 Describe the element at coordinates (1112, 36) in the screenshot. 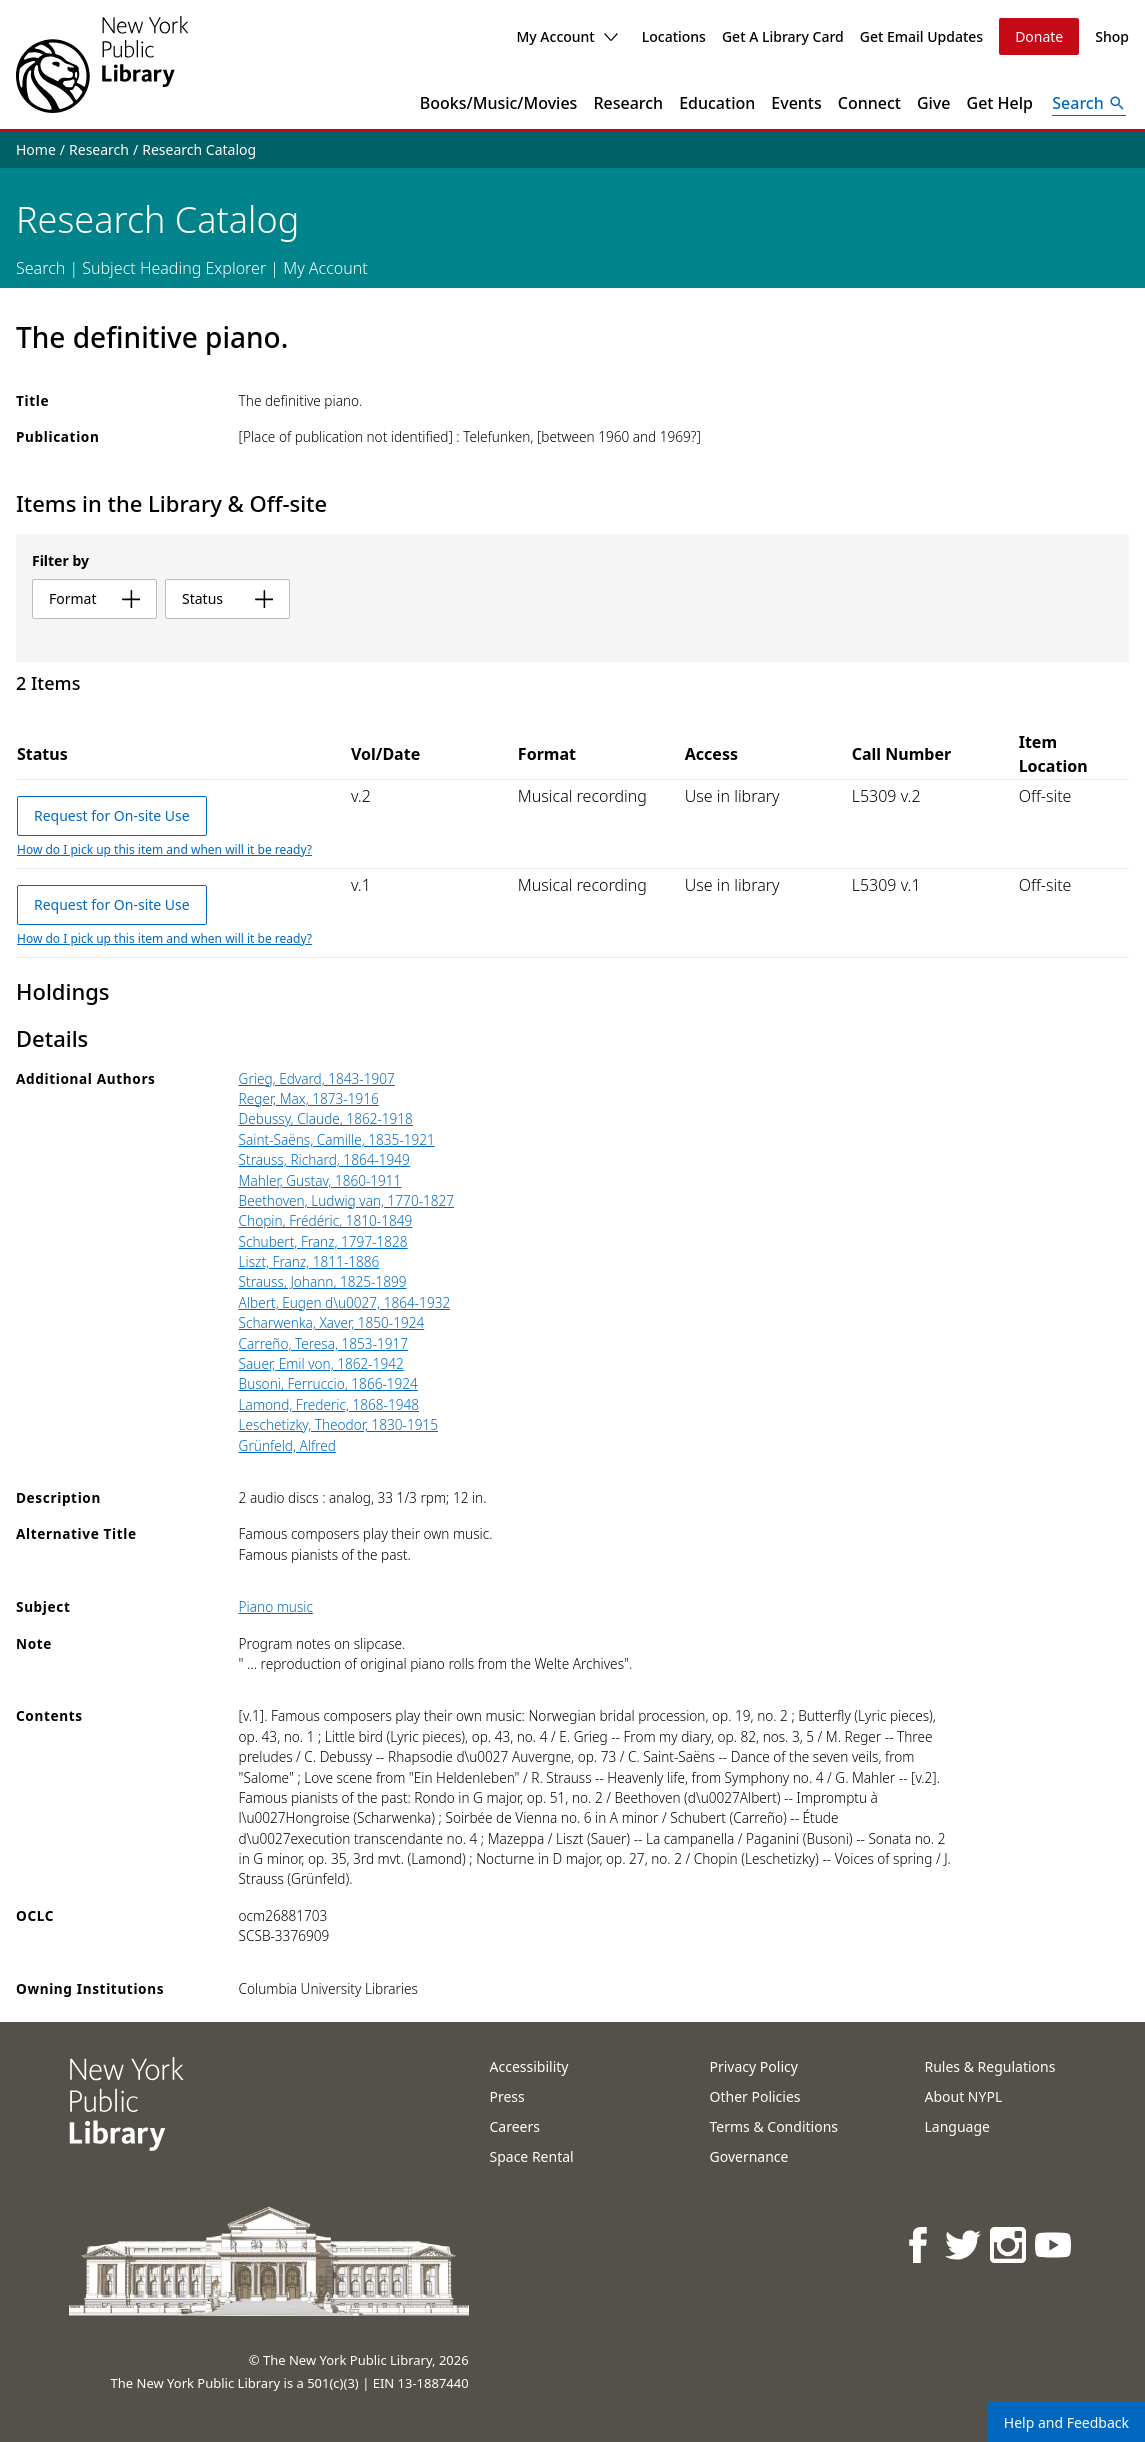

I see `Shop` at that location.